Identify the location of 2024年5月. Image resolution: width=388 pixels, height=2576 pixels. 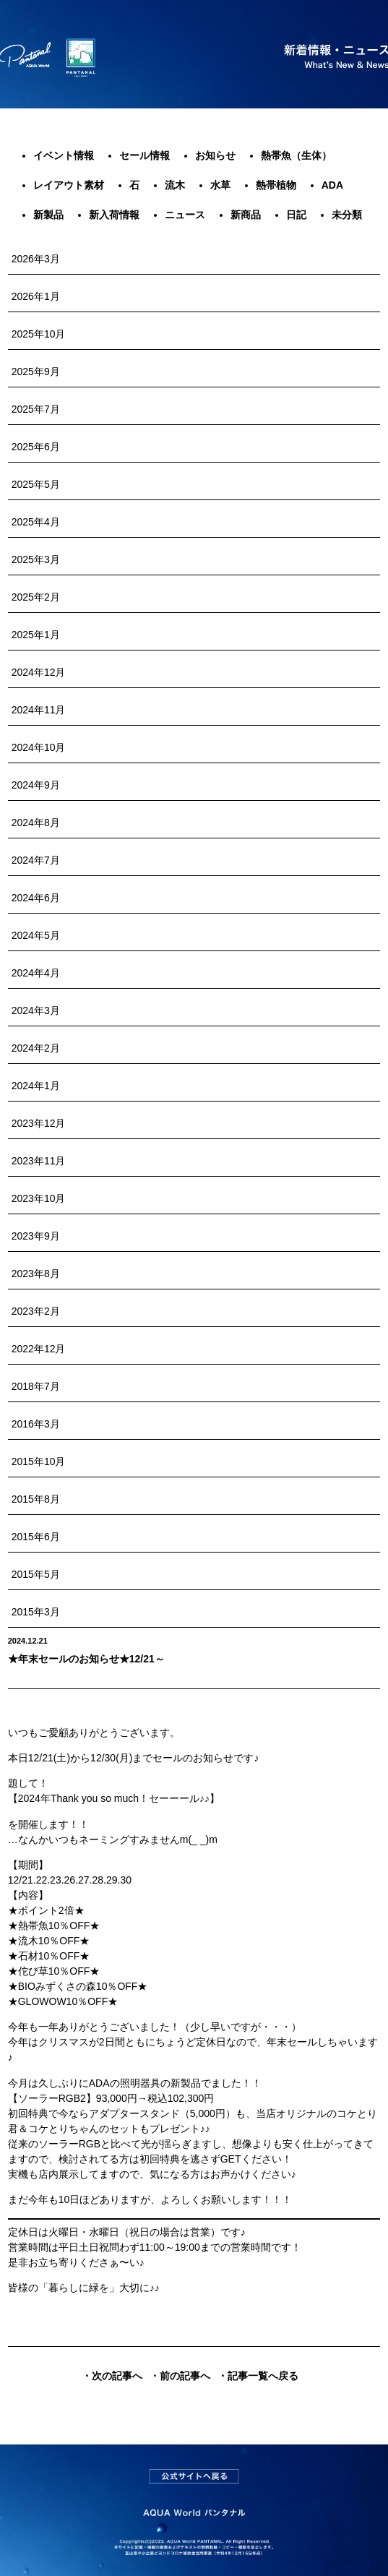
(36, 935).